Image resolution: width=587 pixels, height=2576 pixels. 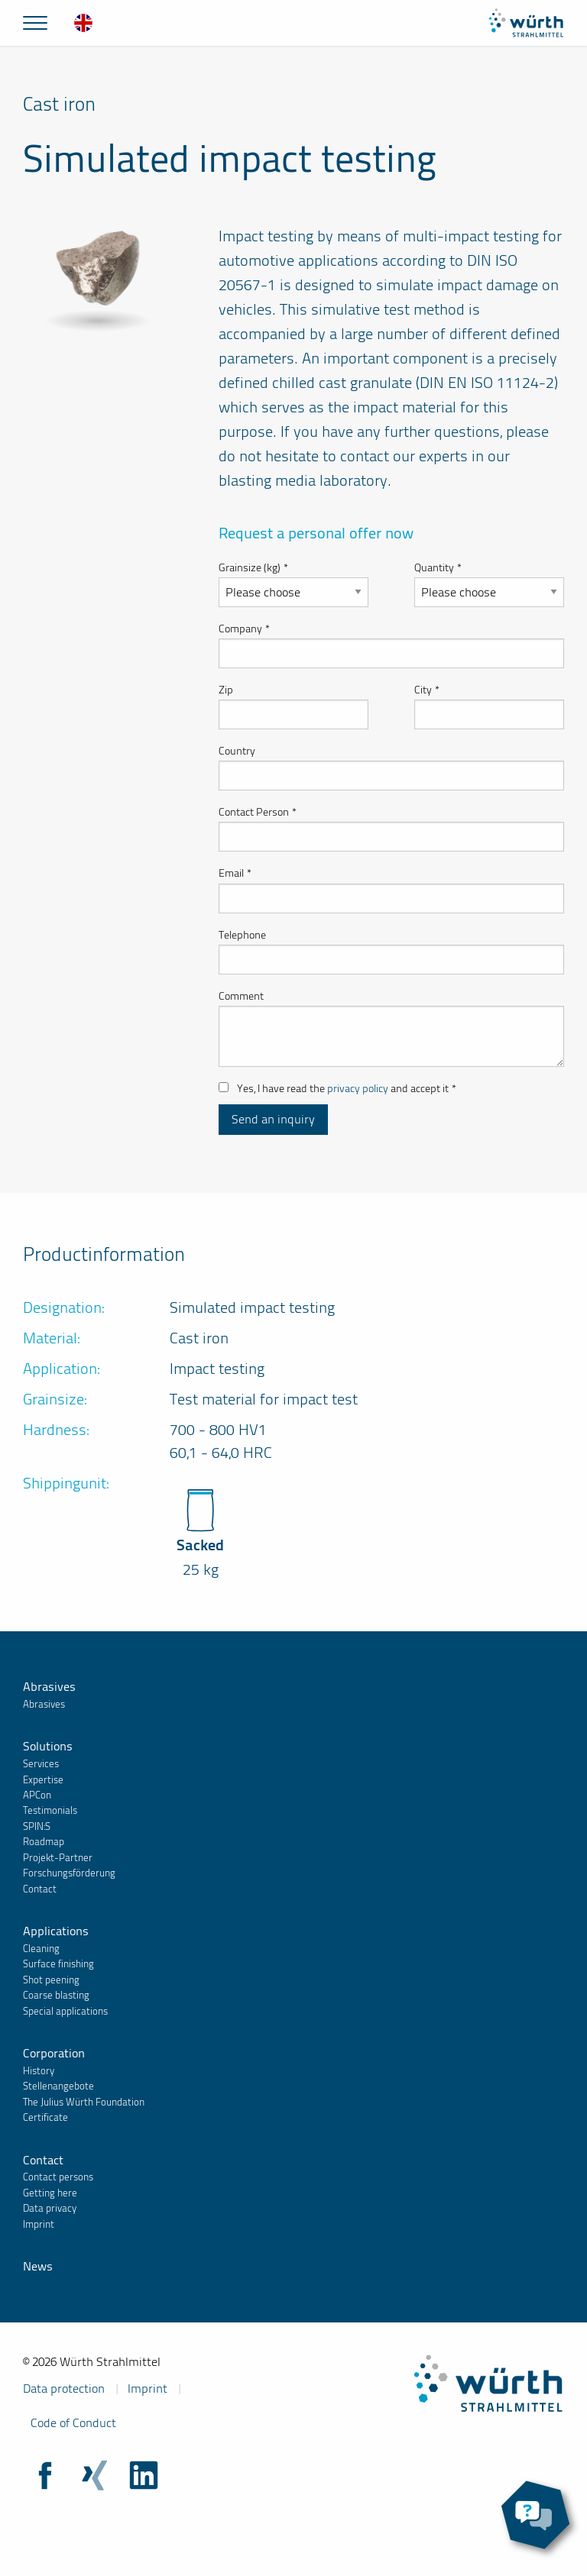 What do you see at coordinates (37, 1795) in the screenshot?
I see `APCon` at bounding box center [37, 1795].